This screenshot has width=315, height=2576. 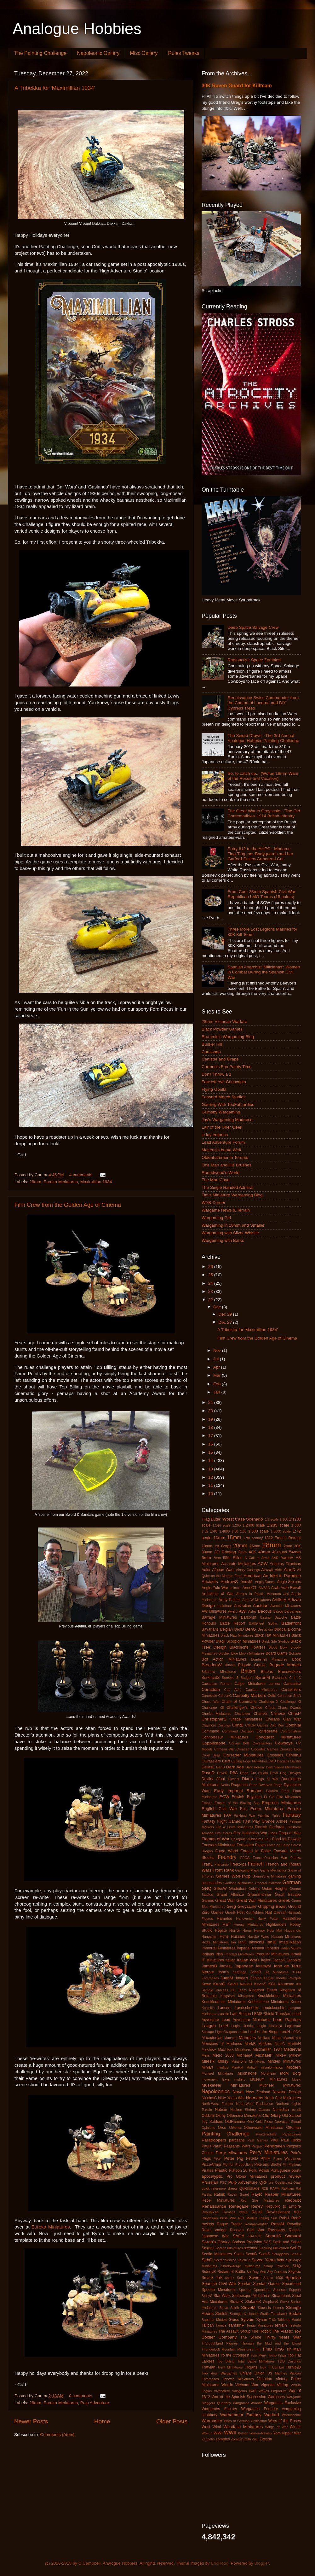 I want to click on Spanish, so click(x=293, y=2277).